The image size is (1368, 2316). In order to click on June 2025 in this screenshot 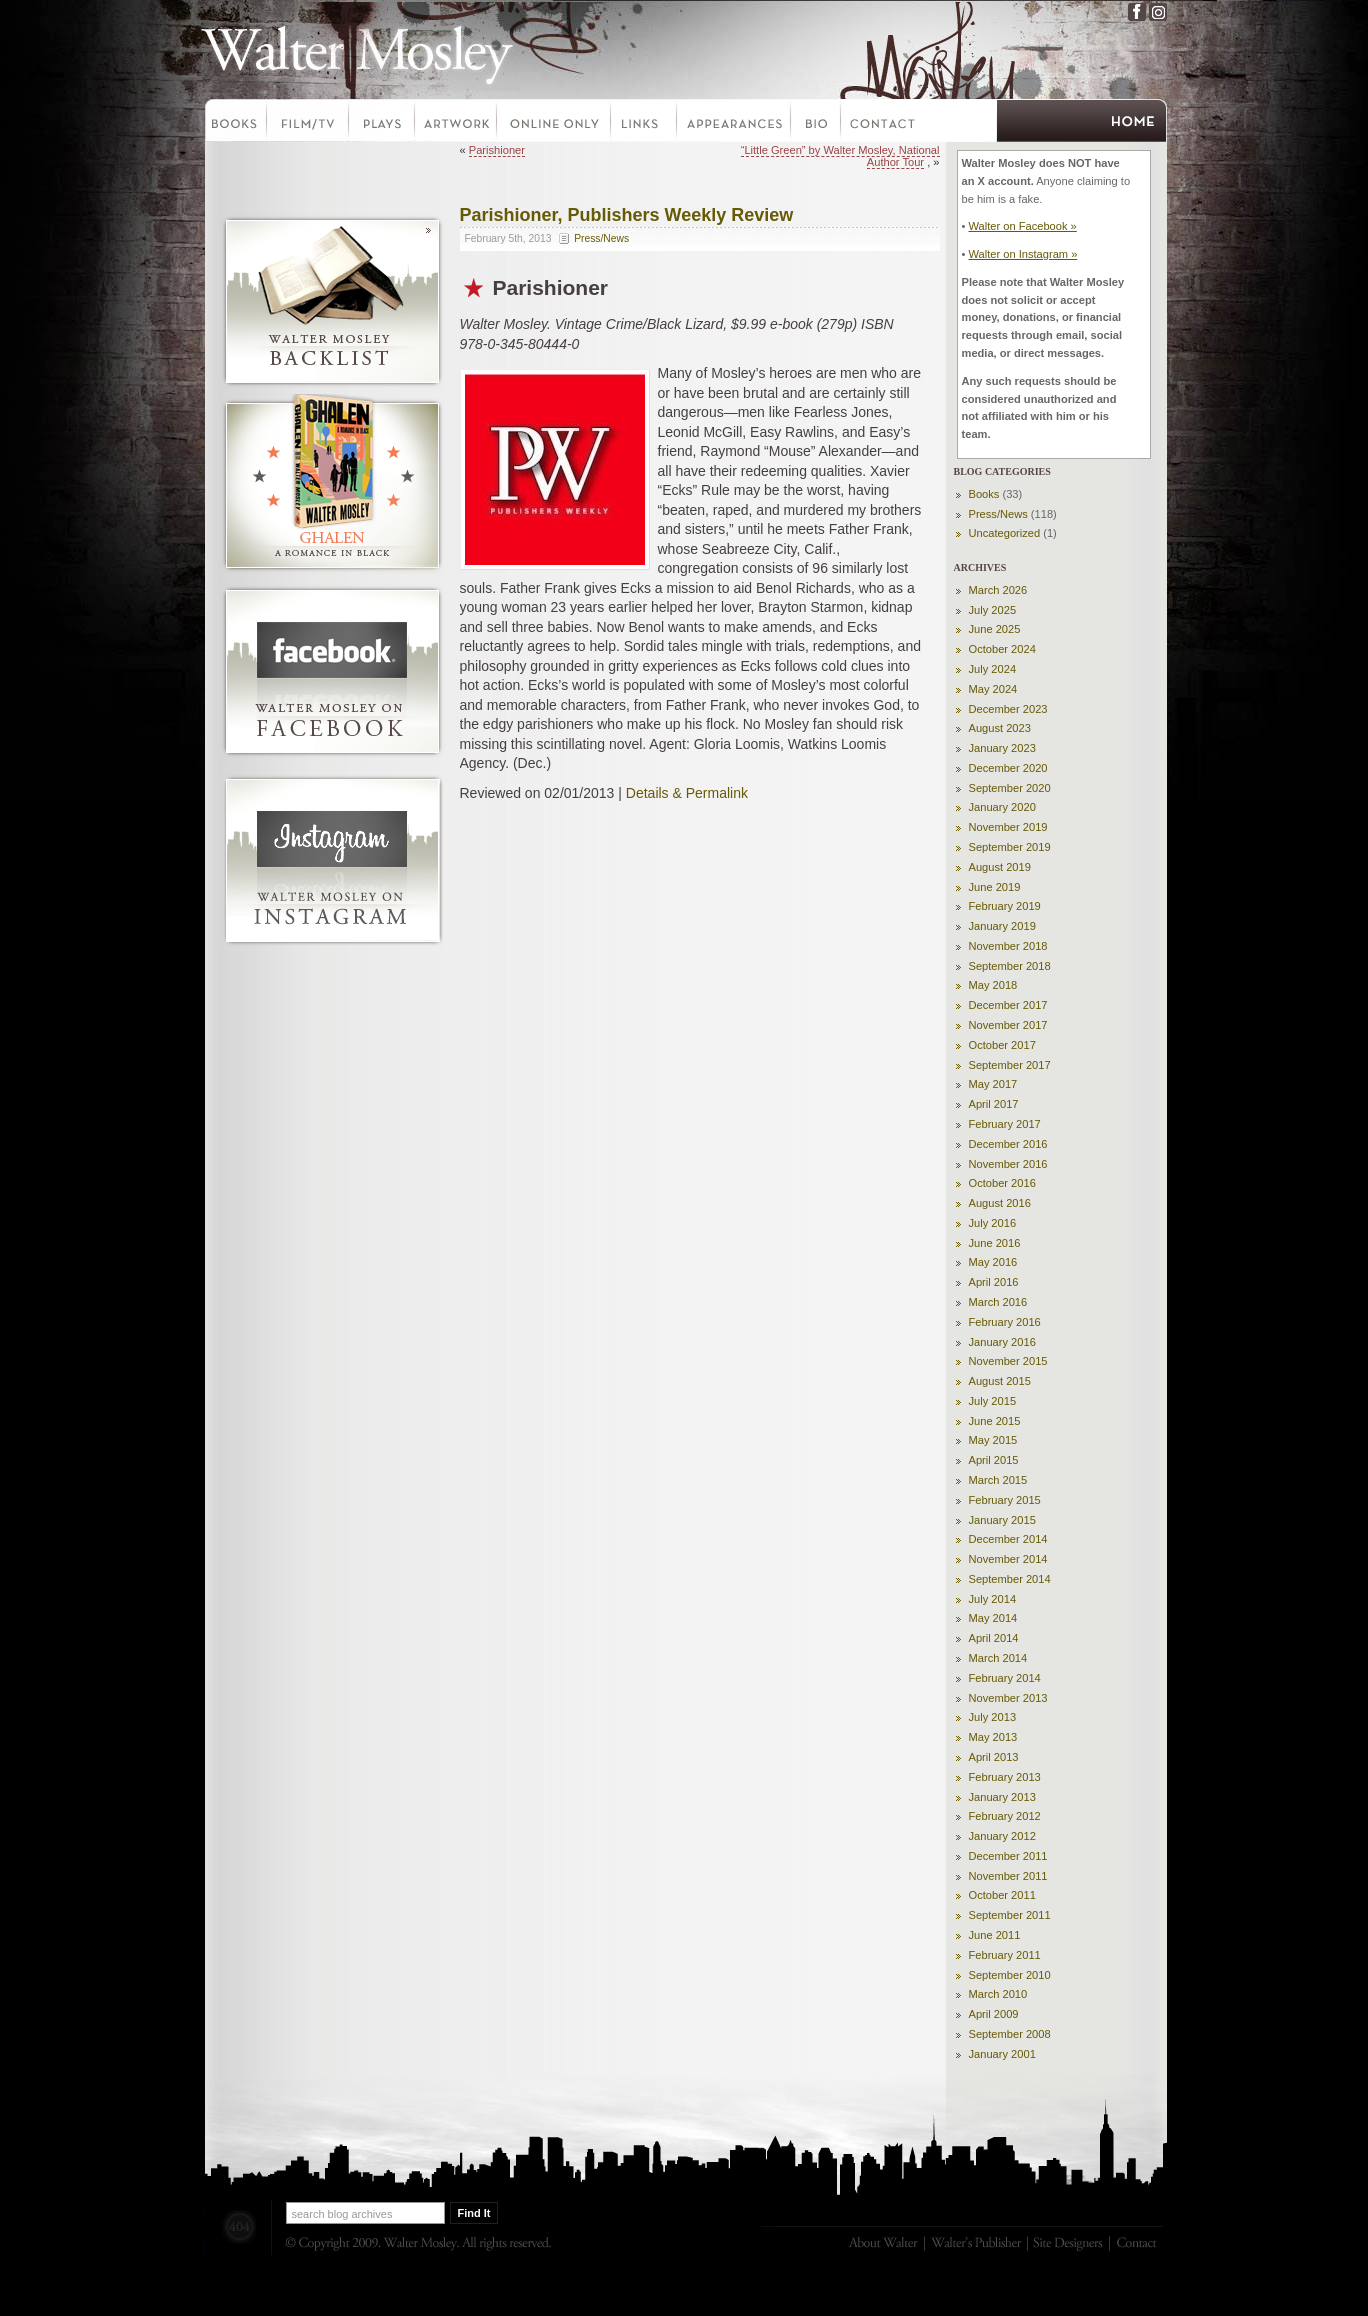, I will do `click(995, 629)`.